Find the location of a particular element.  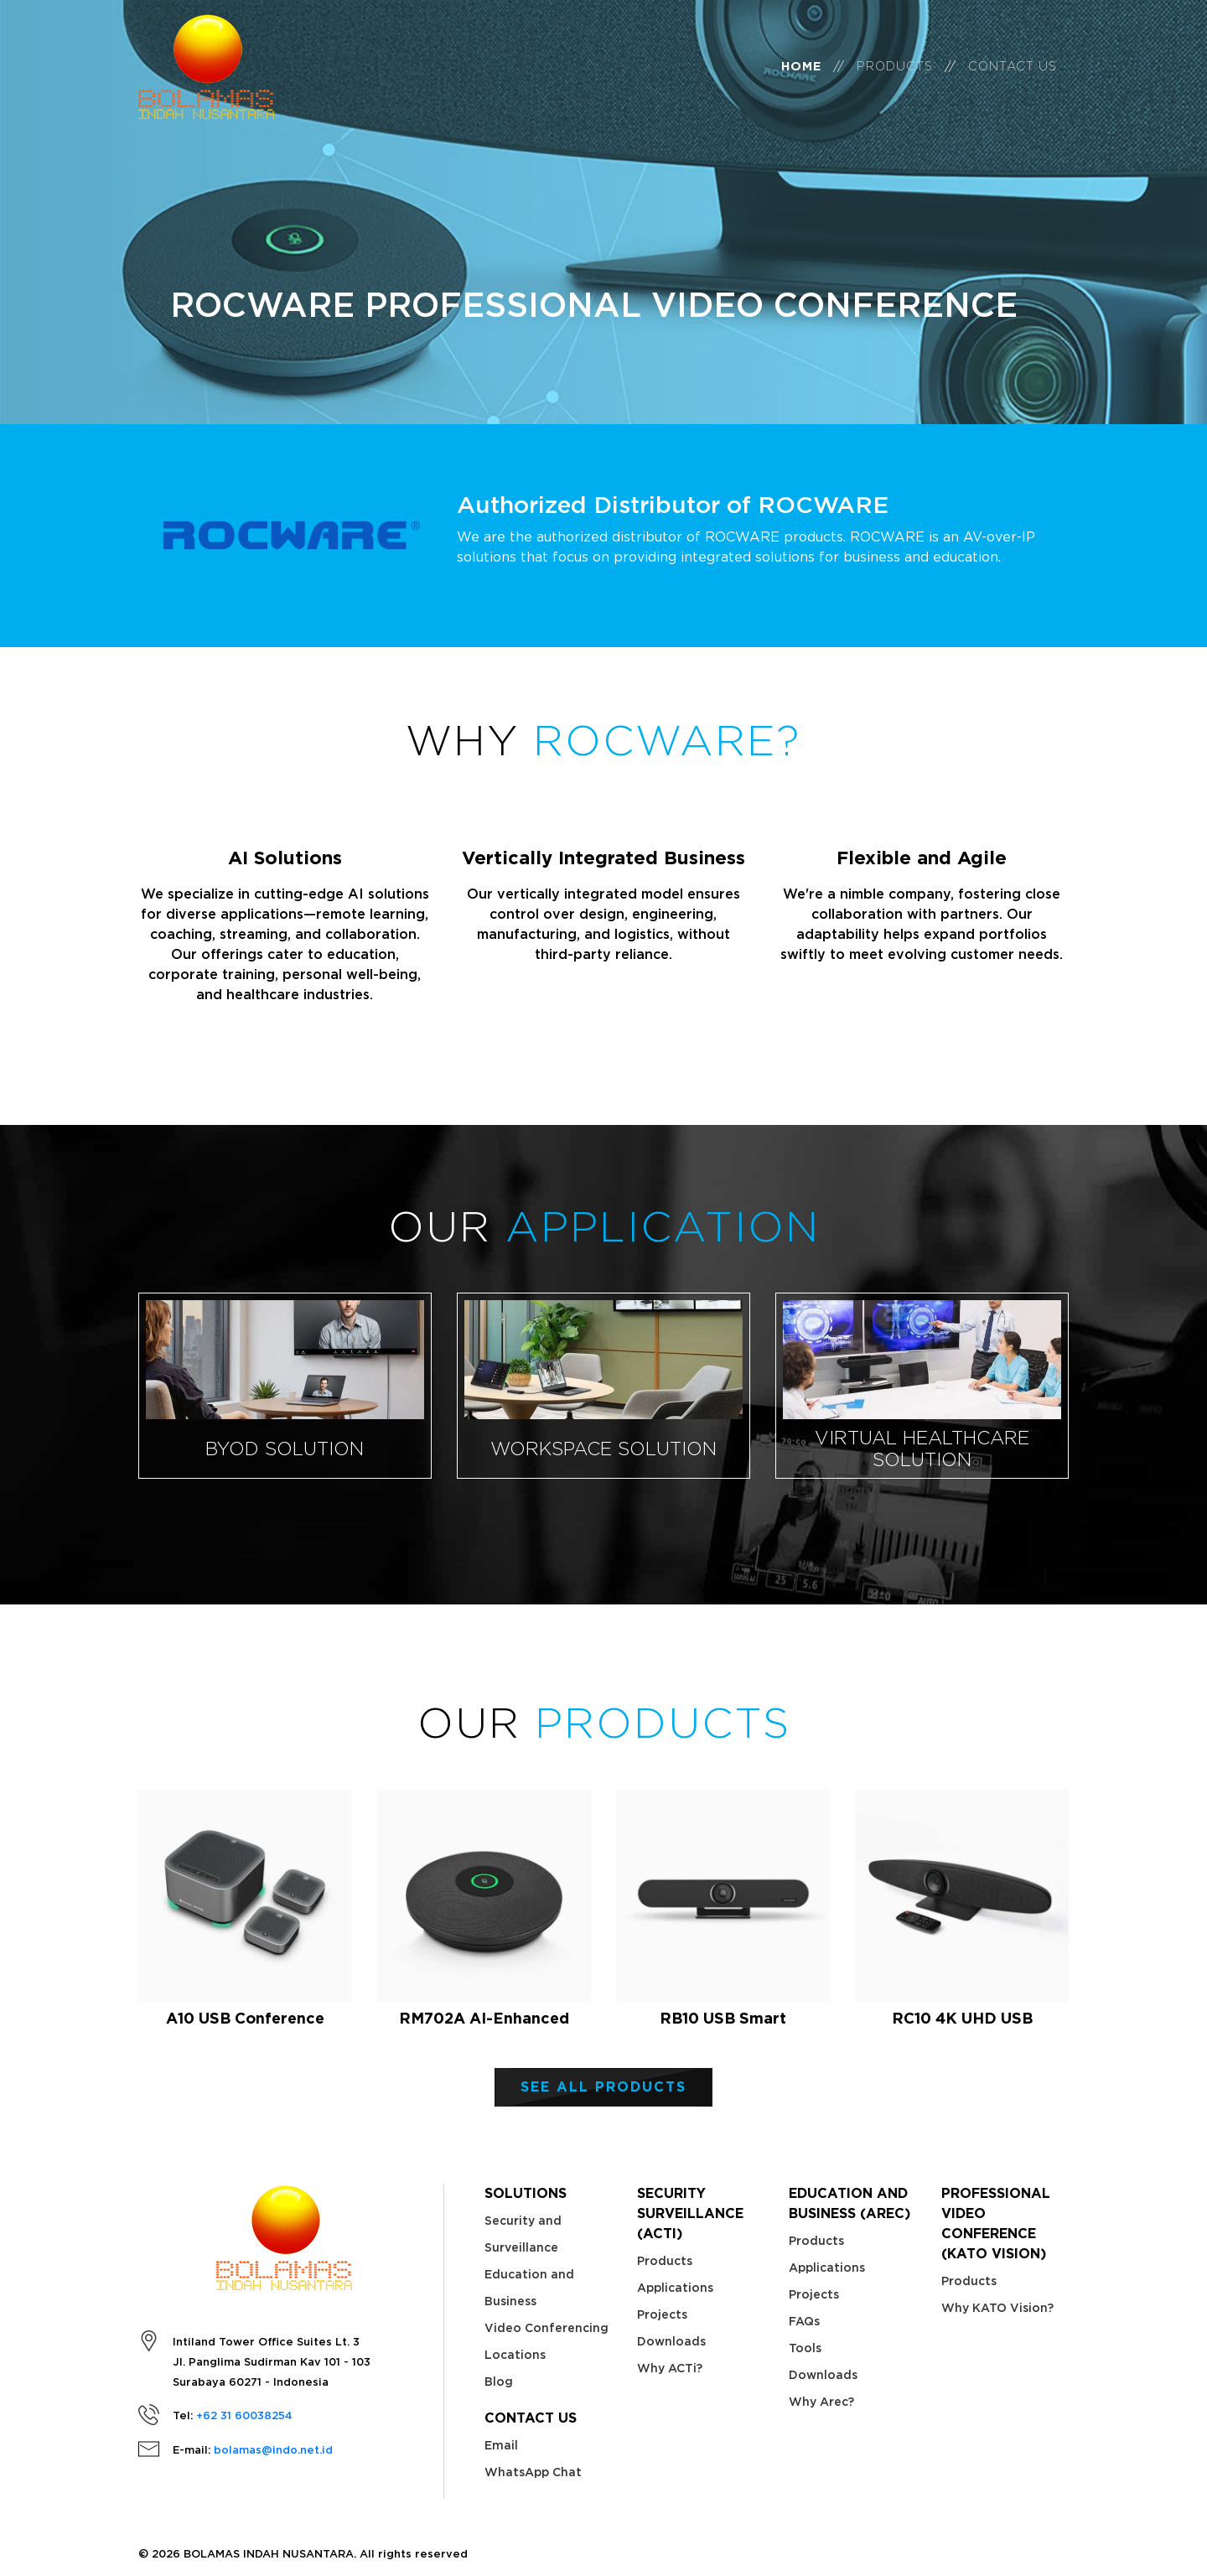

Why Arec? is located at coordinates (821, 2401).